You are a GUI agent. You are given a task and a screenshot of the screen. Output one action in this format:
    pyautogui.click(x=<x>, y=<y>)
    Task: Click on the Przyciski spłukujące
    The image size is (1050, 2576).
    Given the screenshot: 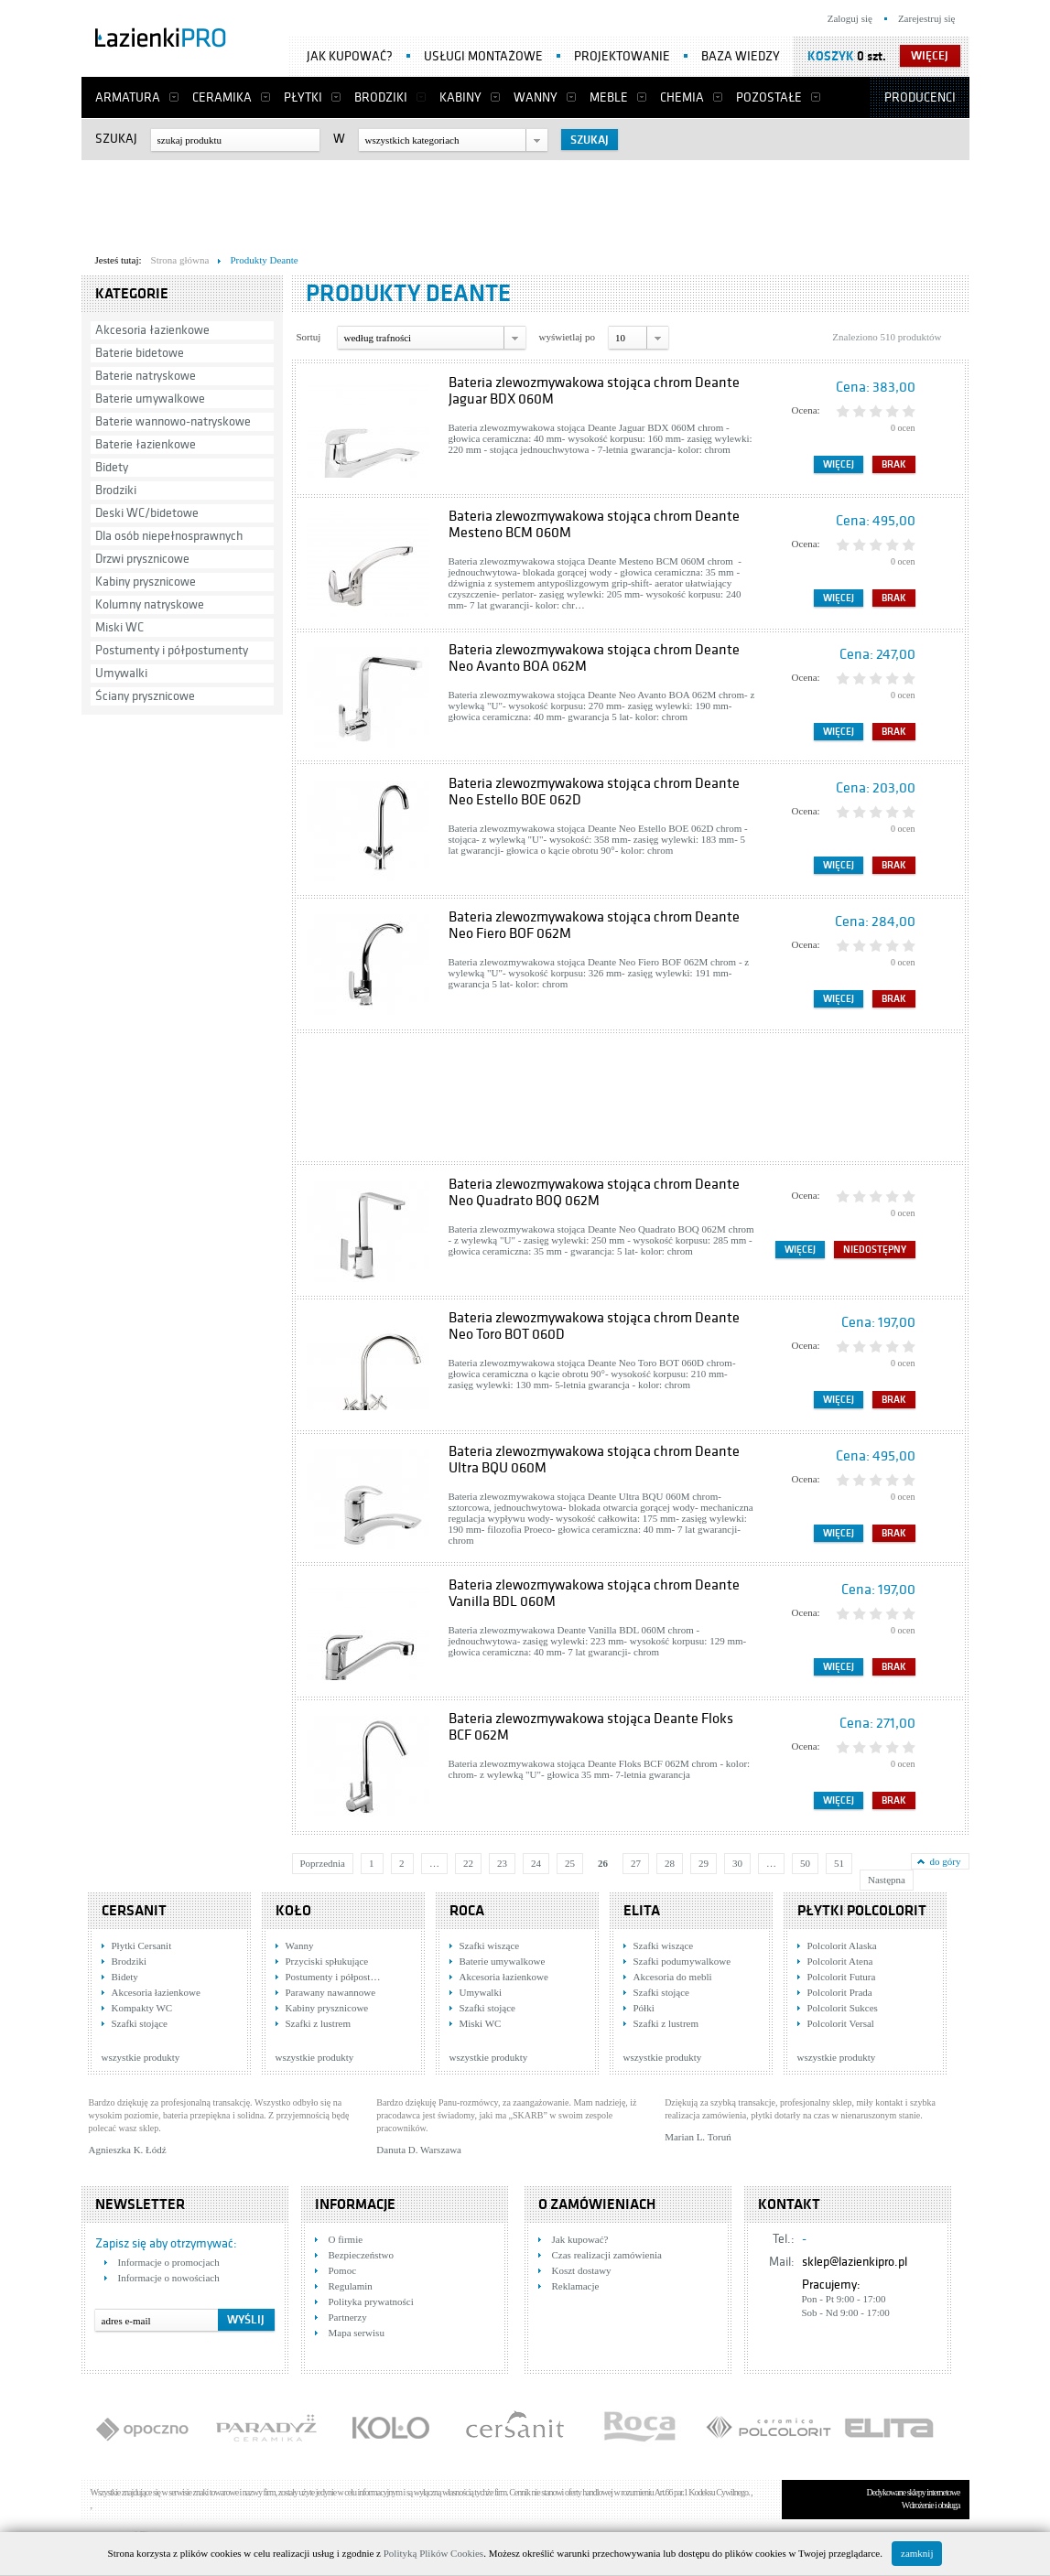 What is the action you would take?
    pyautogui.click(x=327, y=1961)
    